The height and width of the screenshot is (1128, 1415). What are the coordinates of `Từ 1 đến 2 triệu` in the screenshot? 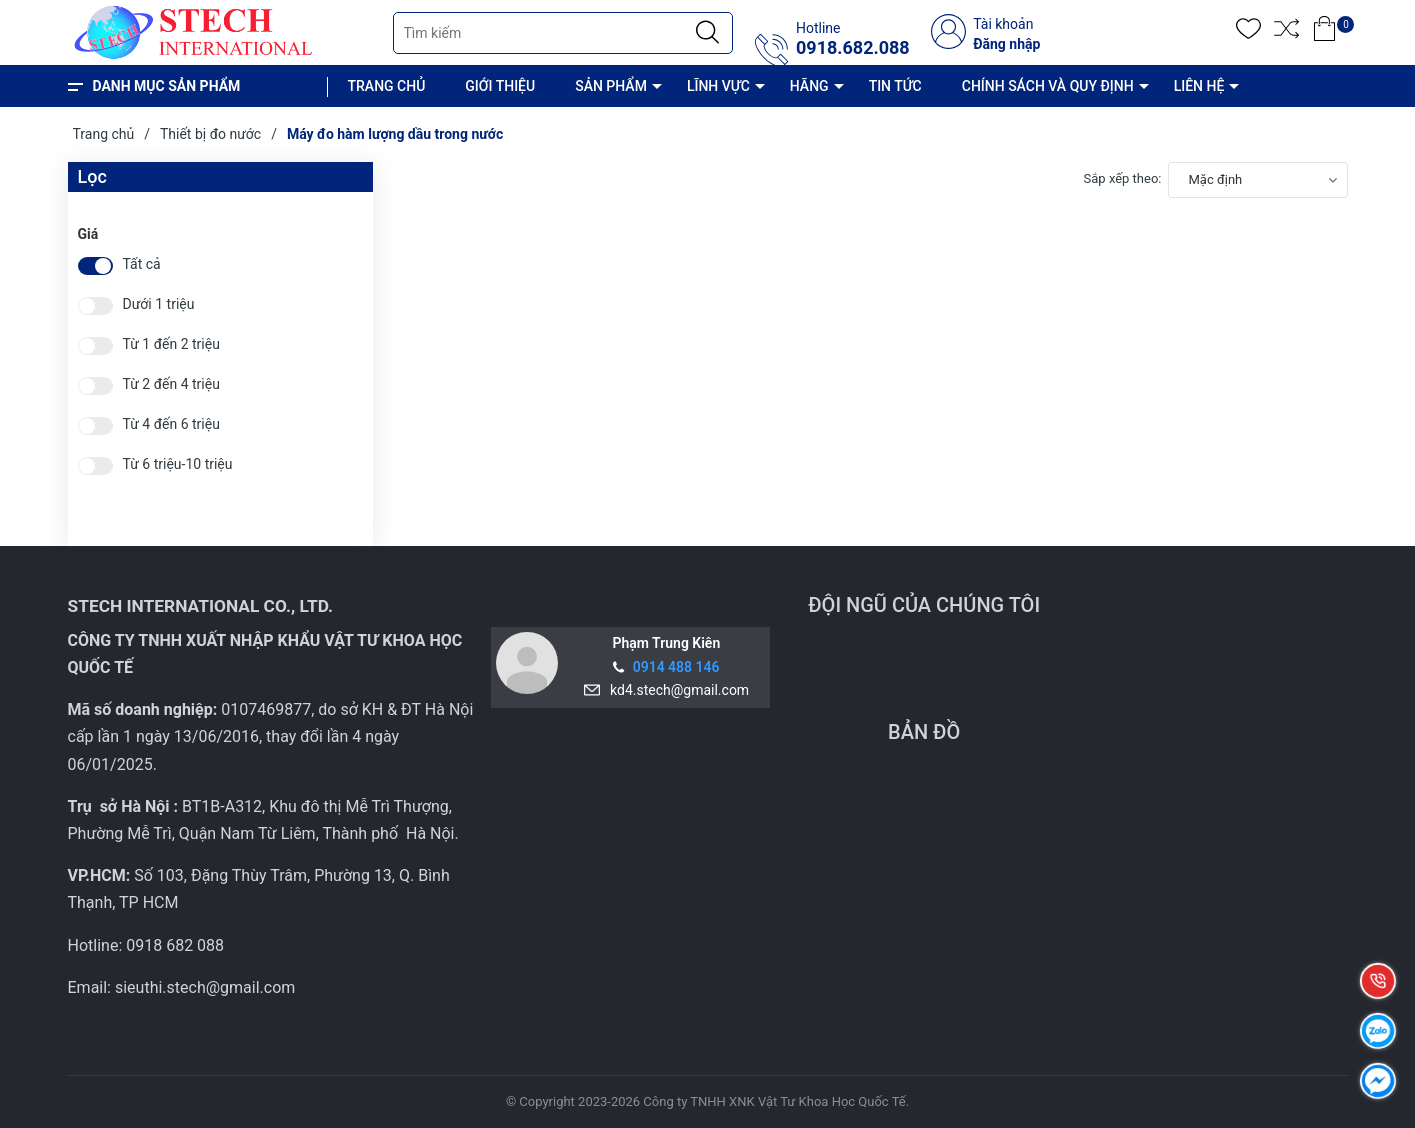 It's located at (171, 344).